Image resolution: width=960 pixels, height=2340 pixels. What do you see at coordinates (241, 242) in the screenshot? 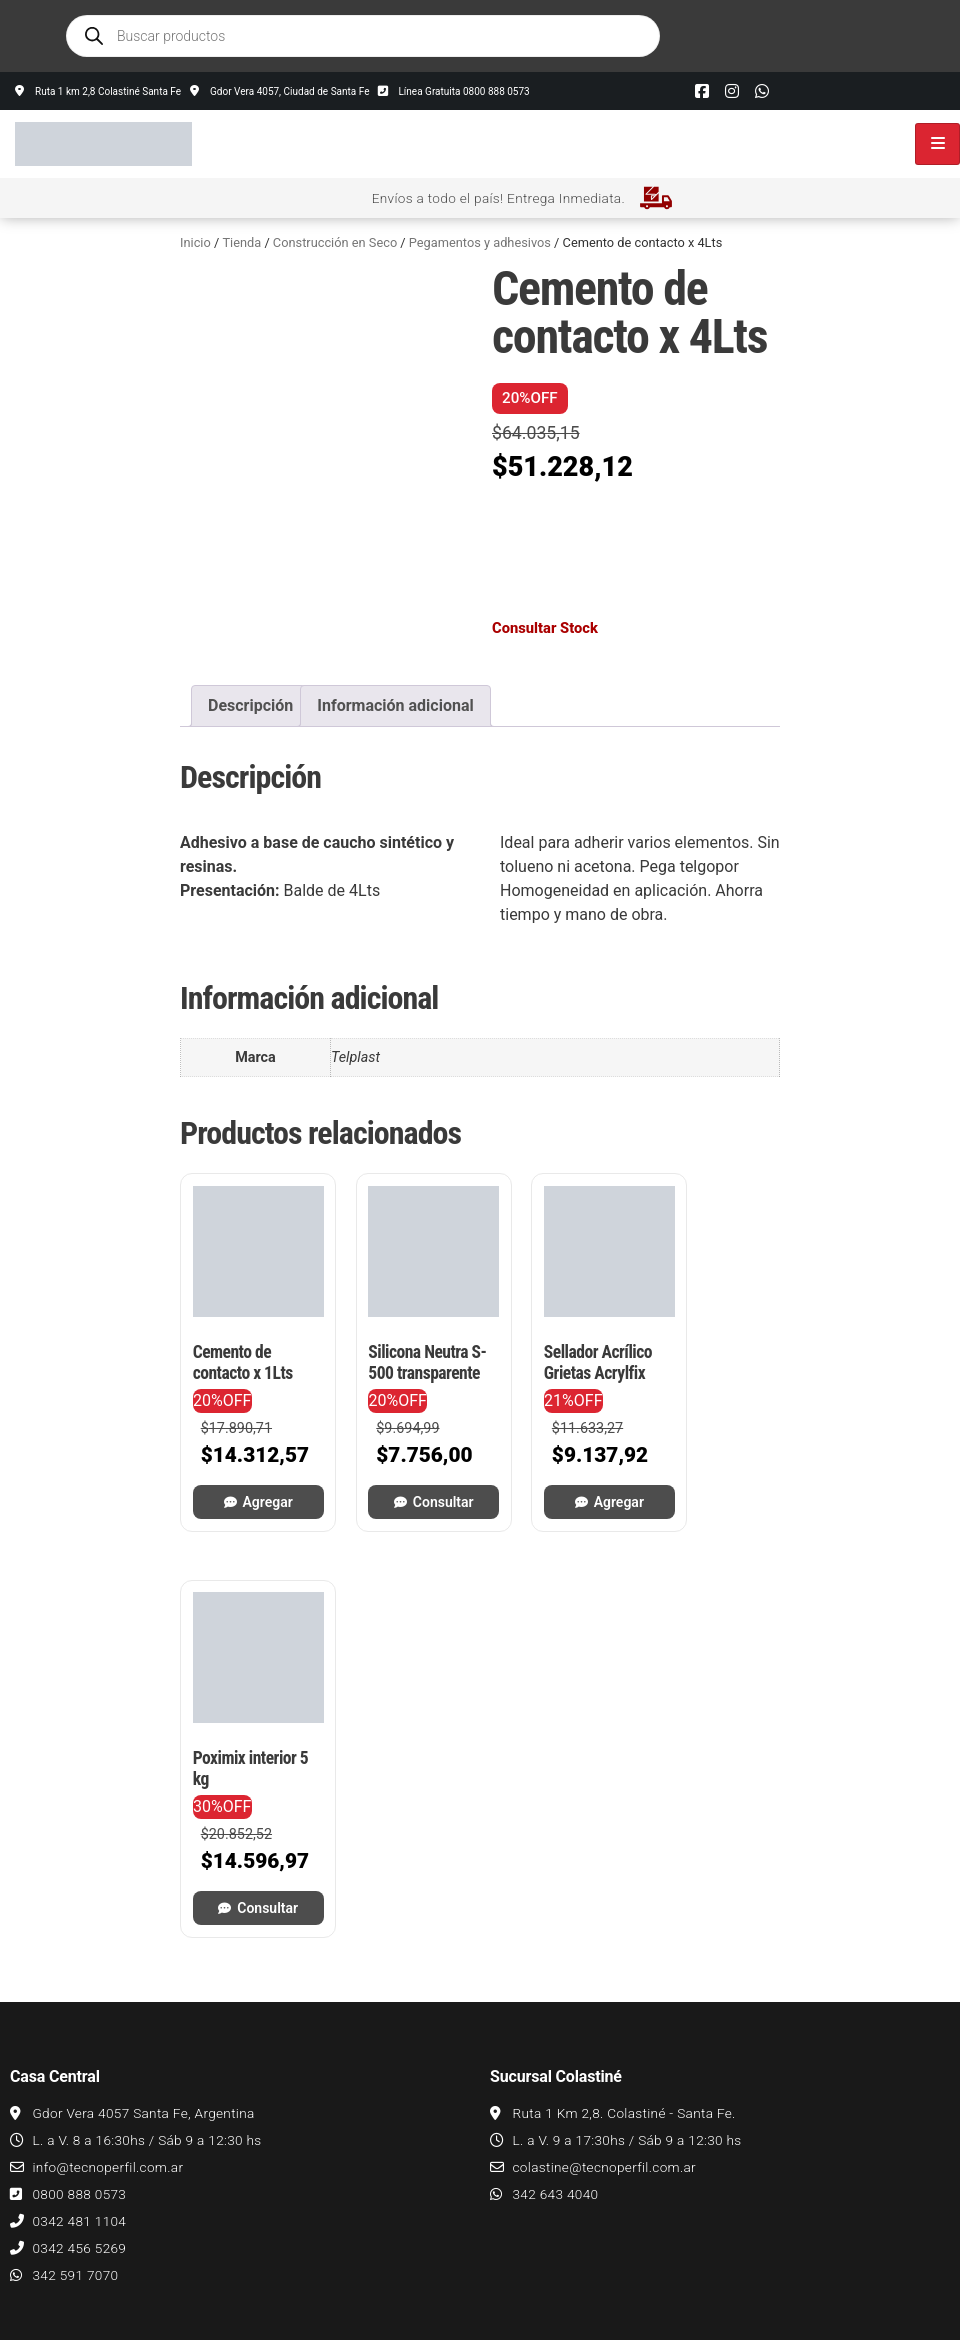
I see `Tienda` at bounding box center [241, 242].